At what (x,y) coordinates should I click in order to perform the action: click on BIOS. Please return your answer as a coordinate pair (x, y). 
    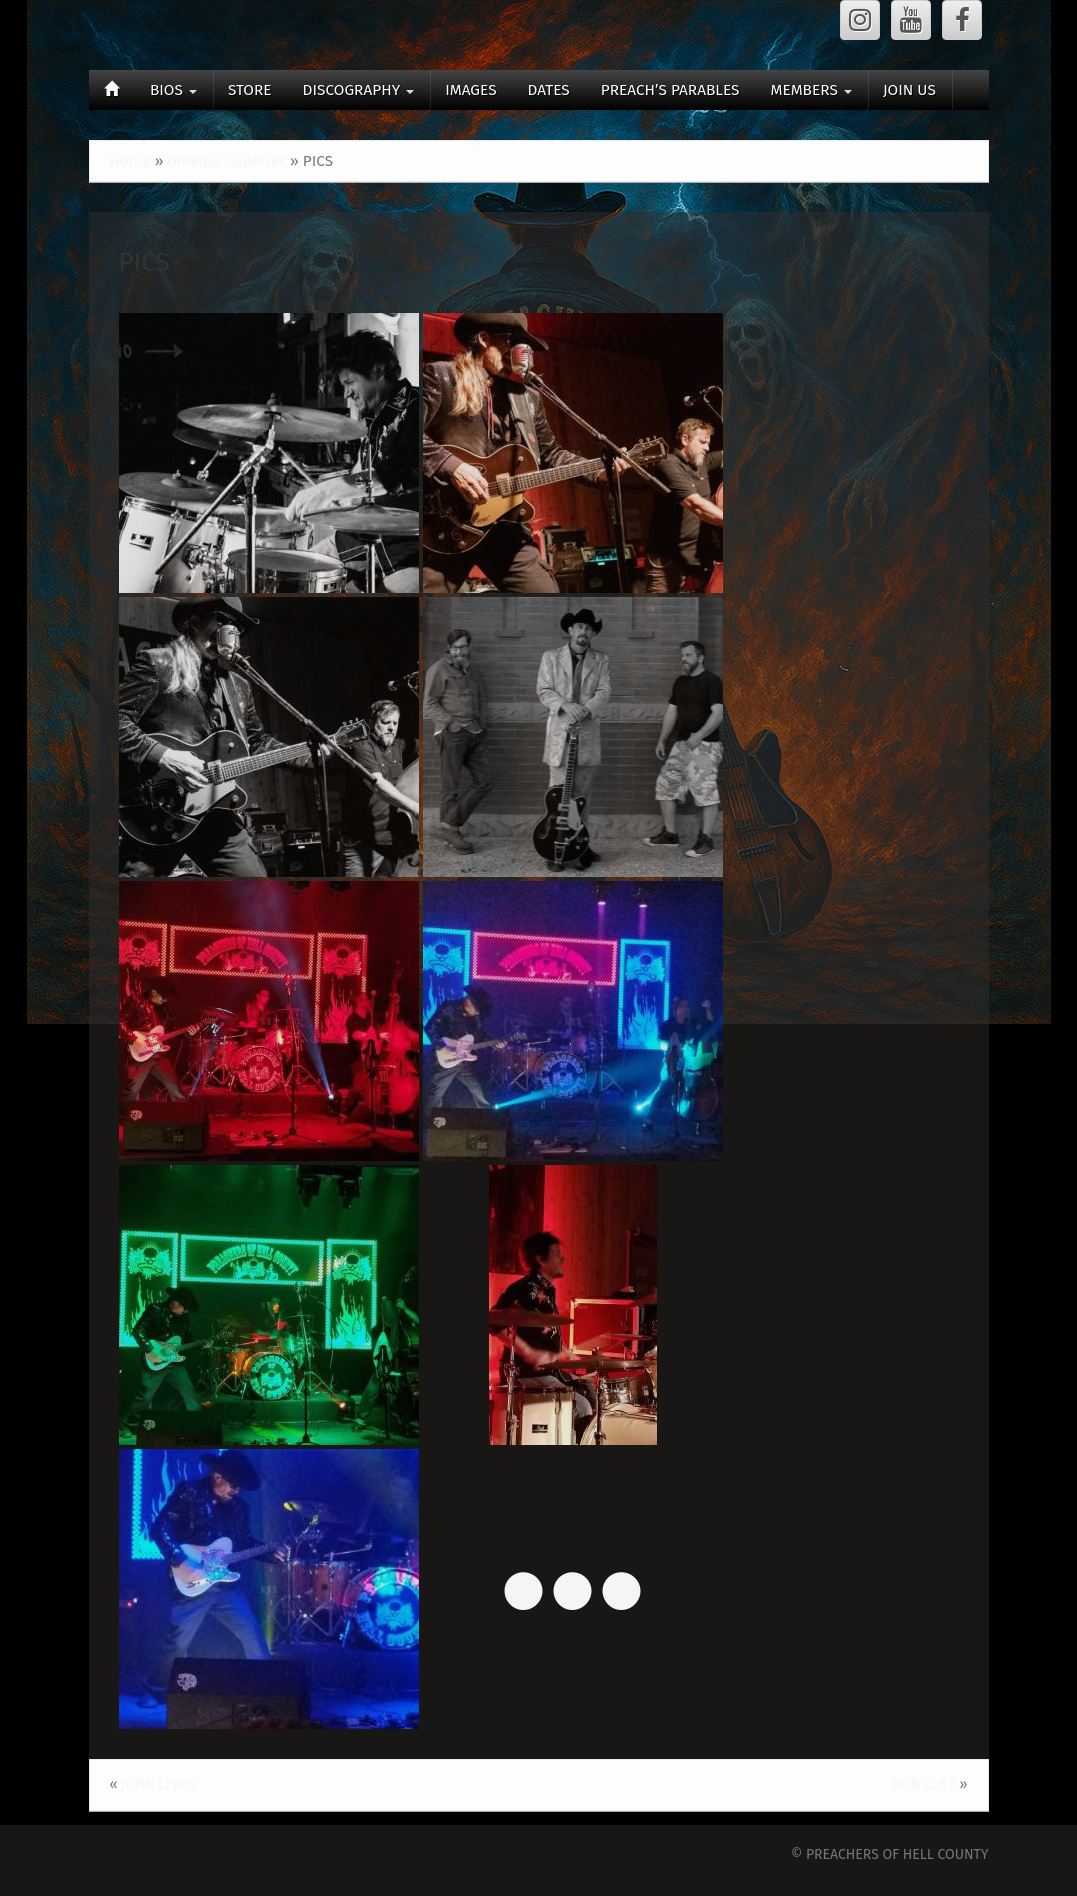
    Looking at the image, I should click on (173, 90).